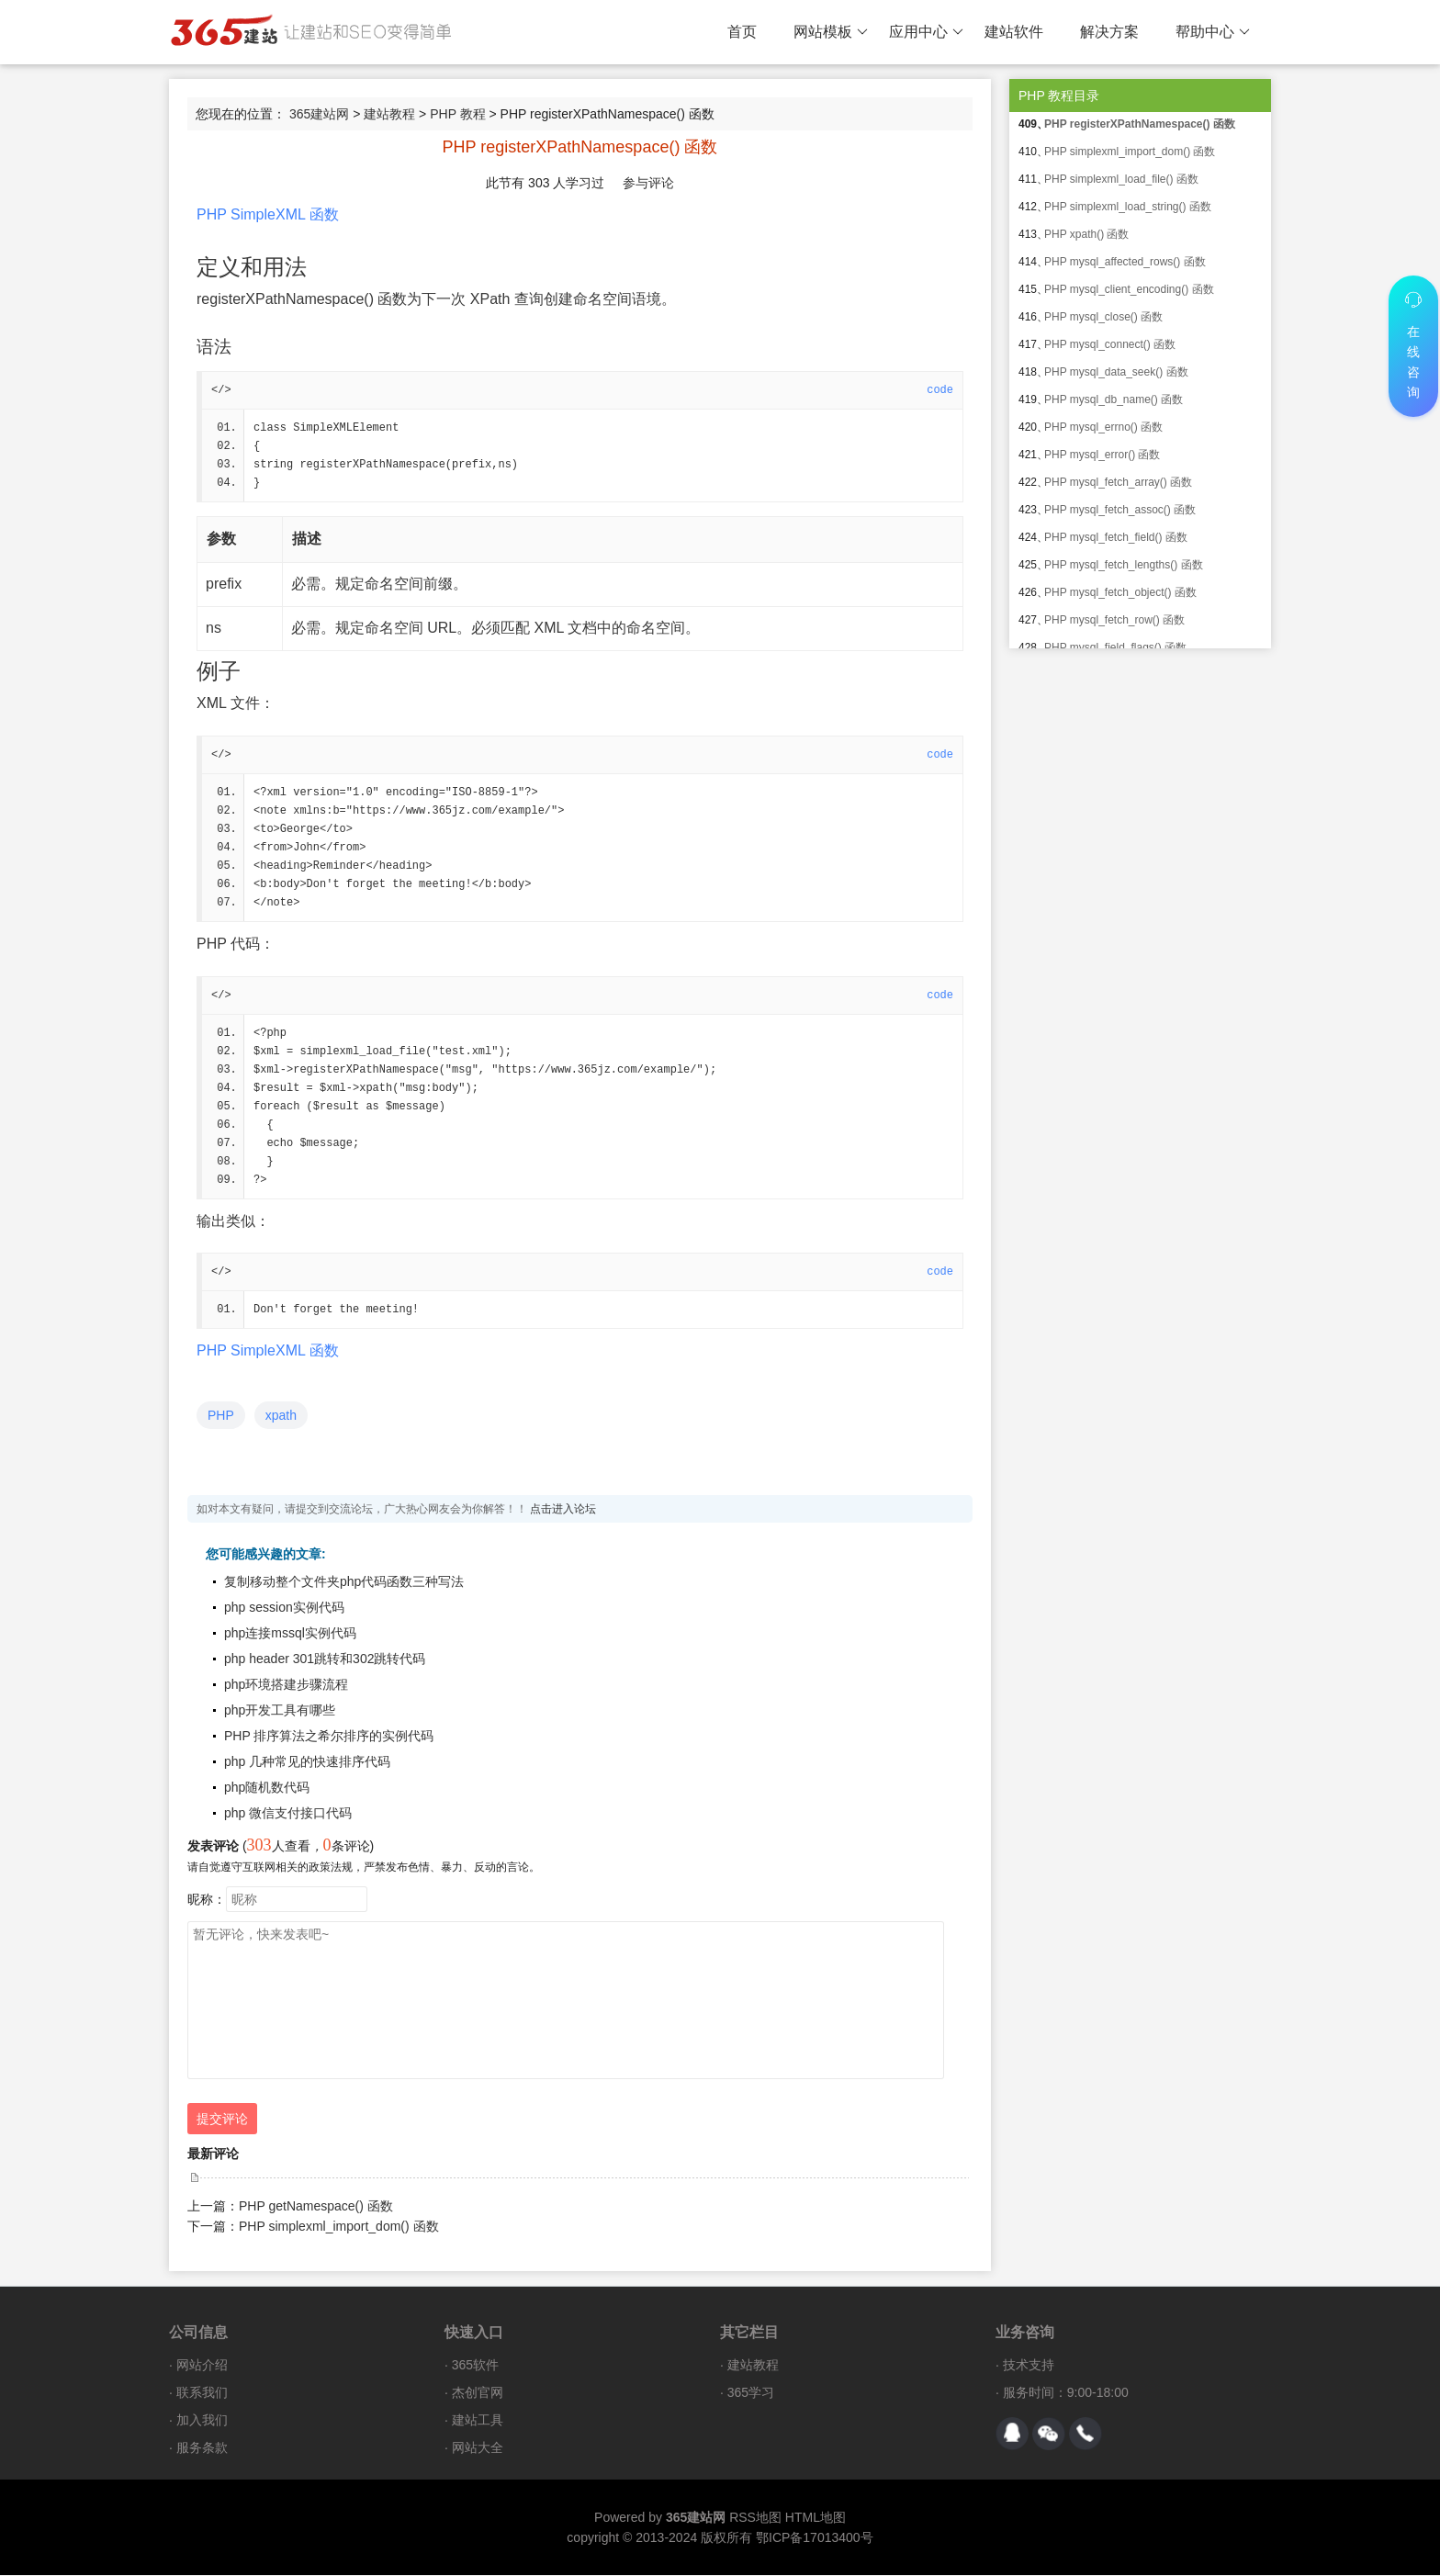 Image resolution: width=1440 pixels, height=2576 pixels. I want to click on 点击进入论坛, so click(563, 1509).